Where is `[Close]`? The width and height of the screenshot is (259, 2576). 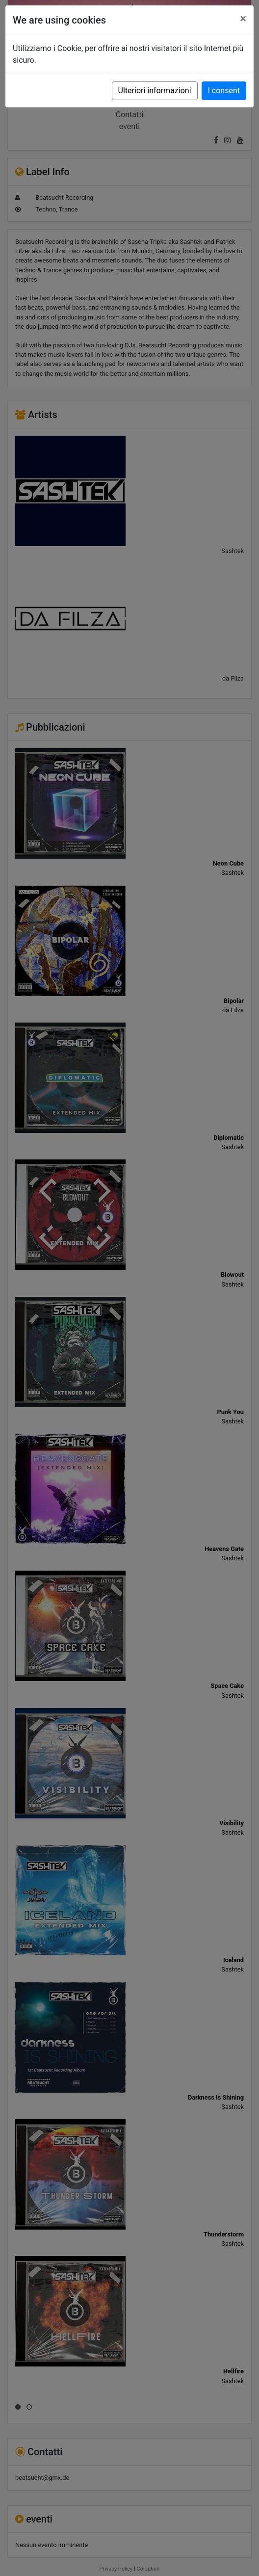 [Close] is located at coordinates (243, 18).